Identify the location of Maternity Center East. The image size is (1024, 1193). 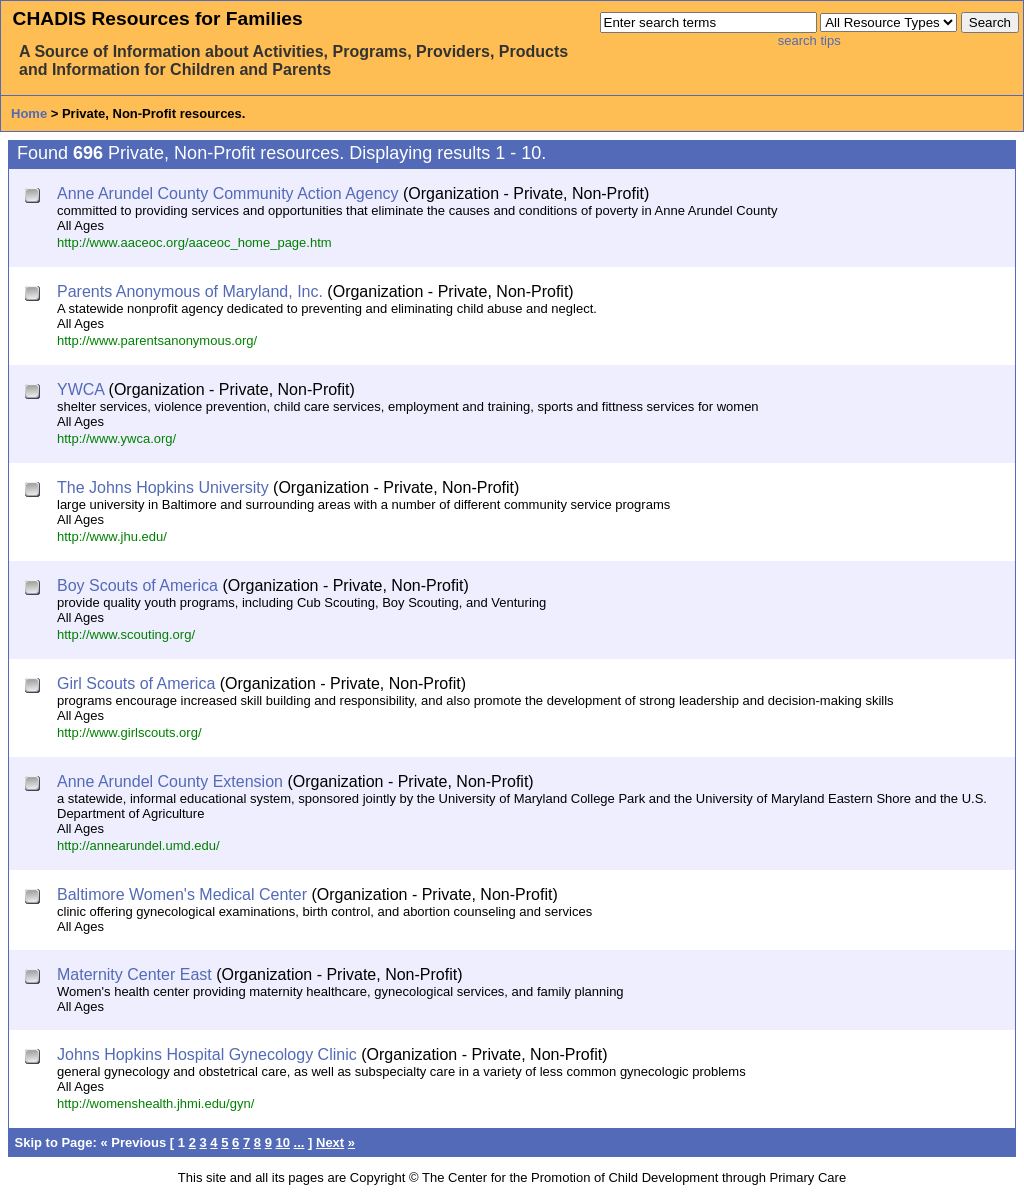
(134, 974).